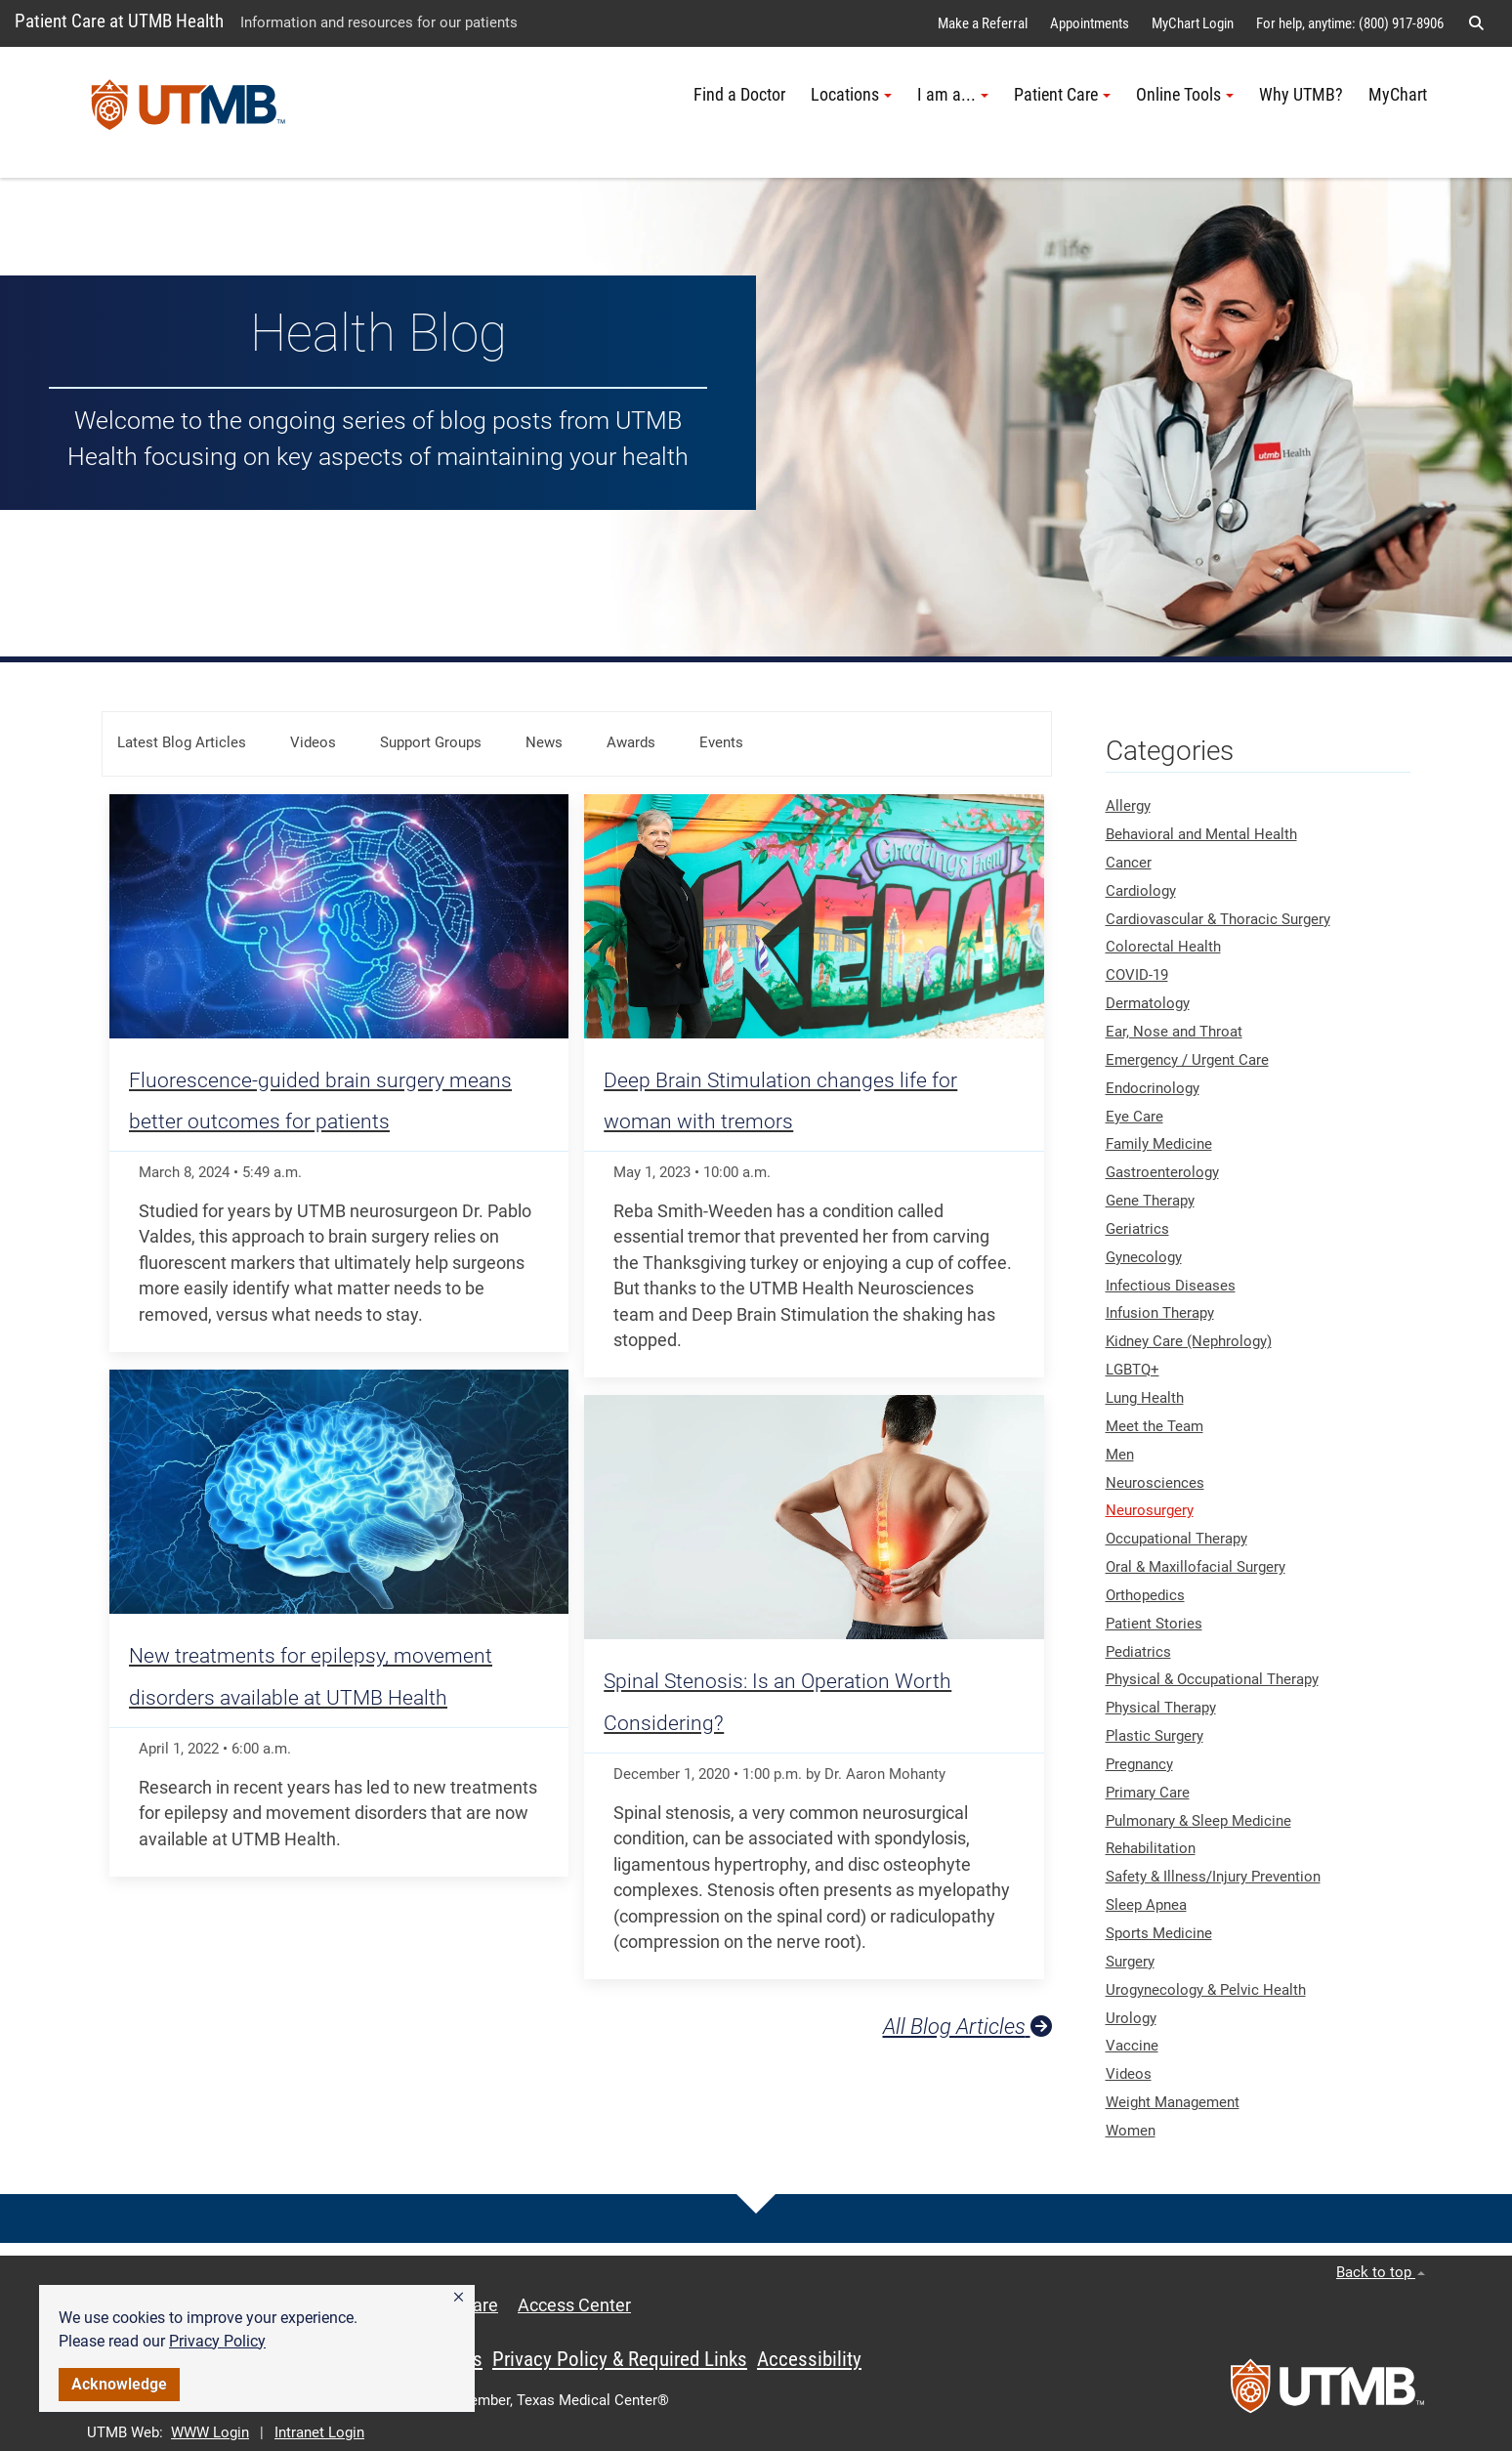 The height and width of the screenshot is (2451, 1512). Describe the element at coordinates (1129, 862) in the screenshot. I see `Cancer` at that location.